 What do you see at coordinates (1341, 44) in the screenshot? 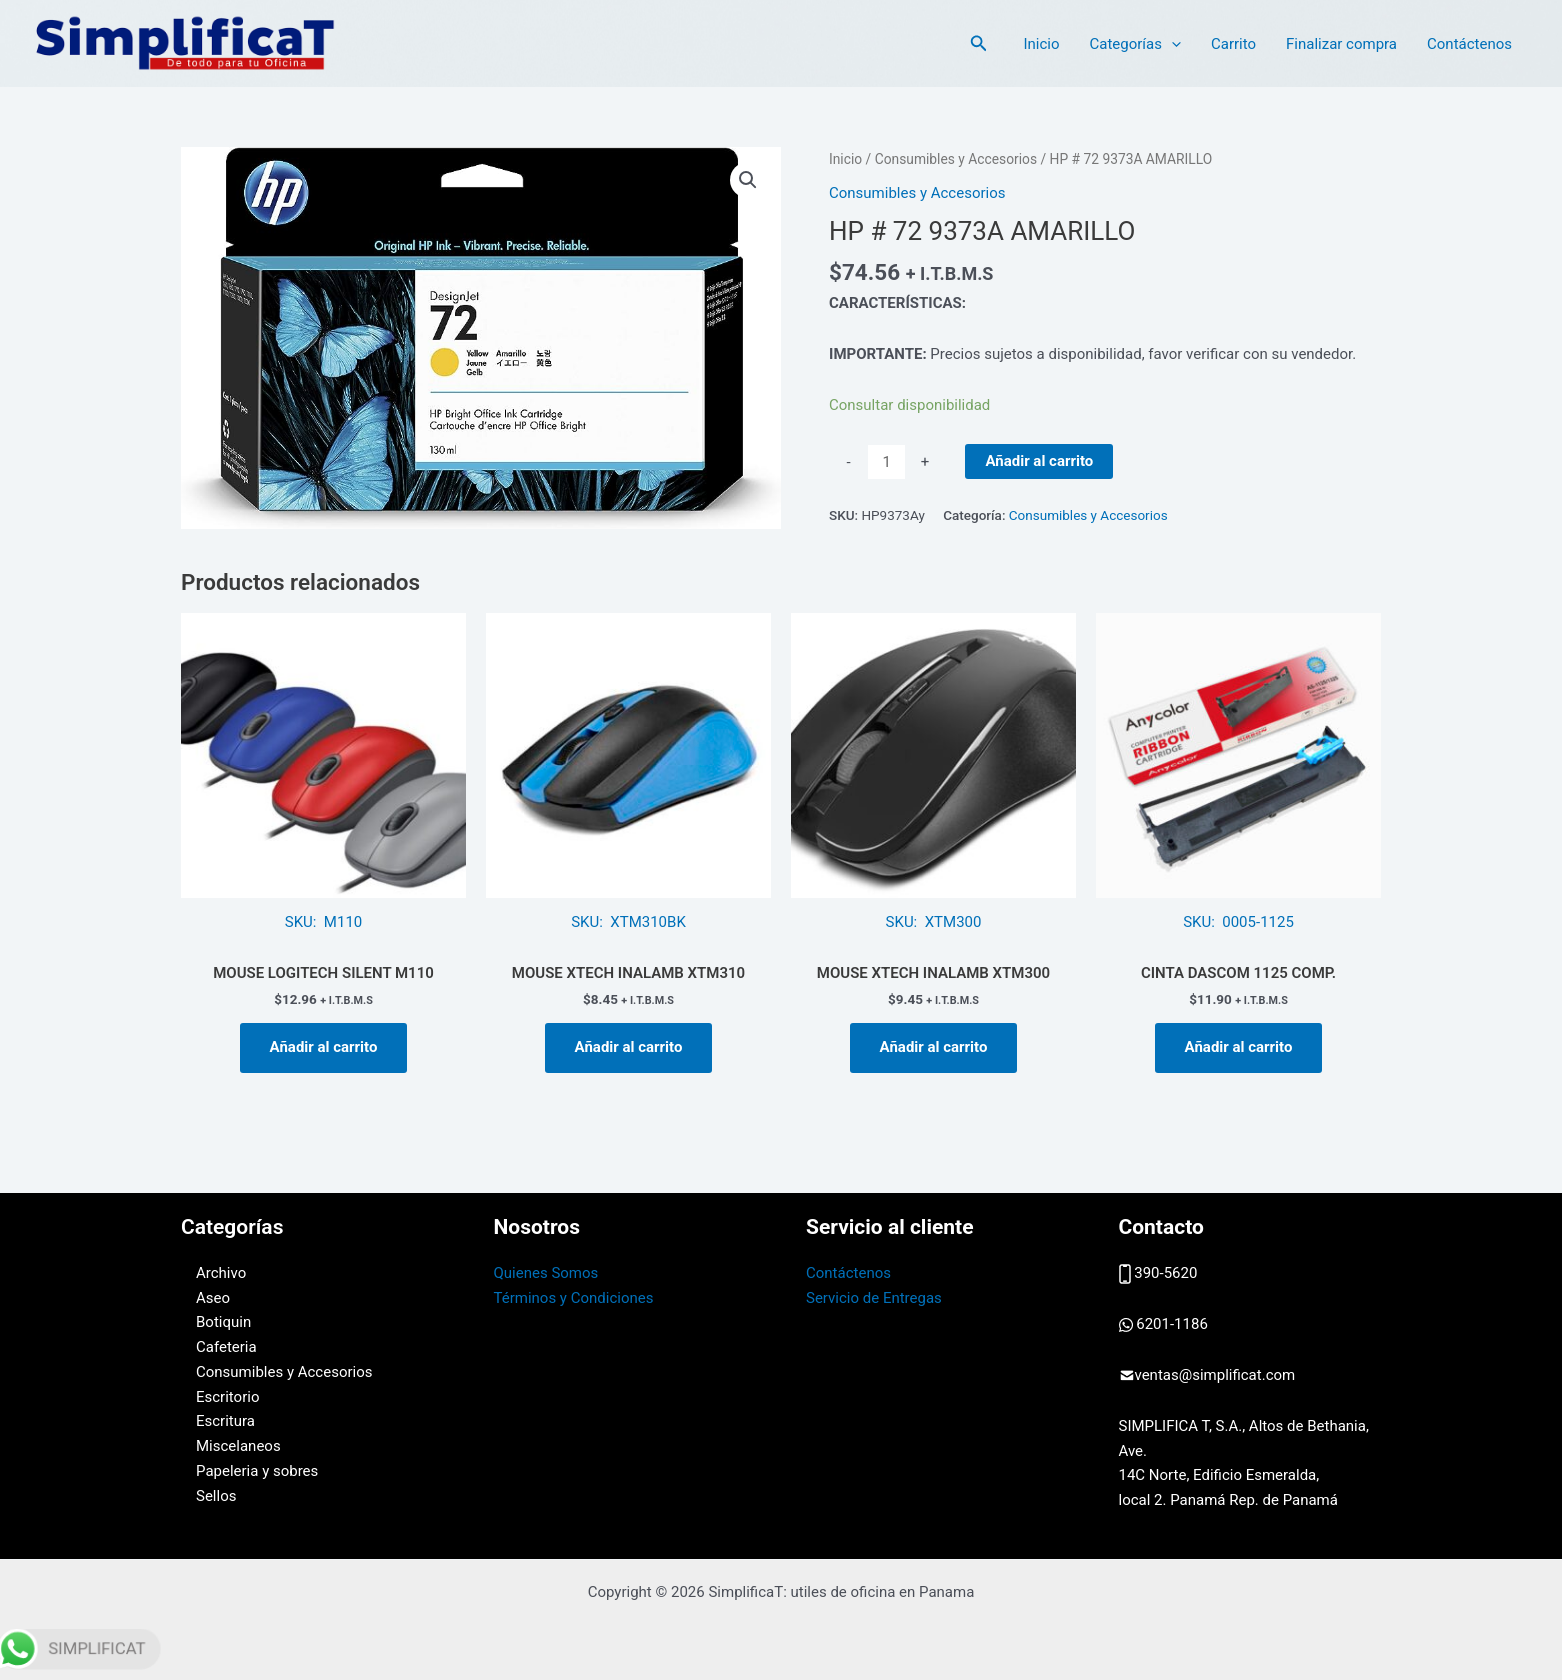
I see `Finalizar compra` at bounding box center [1341, 44].